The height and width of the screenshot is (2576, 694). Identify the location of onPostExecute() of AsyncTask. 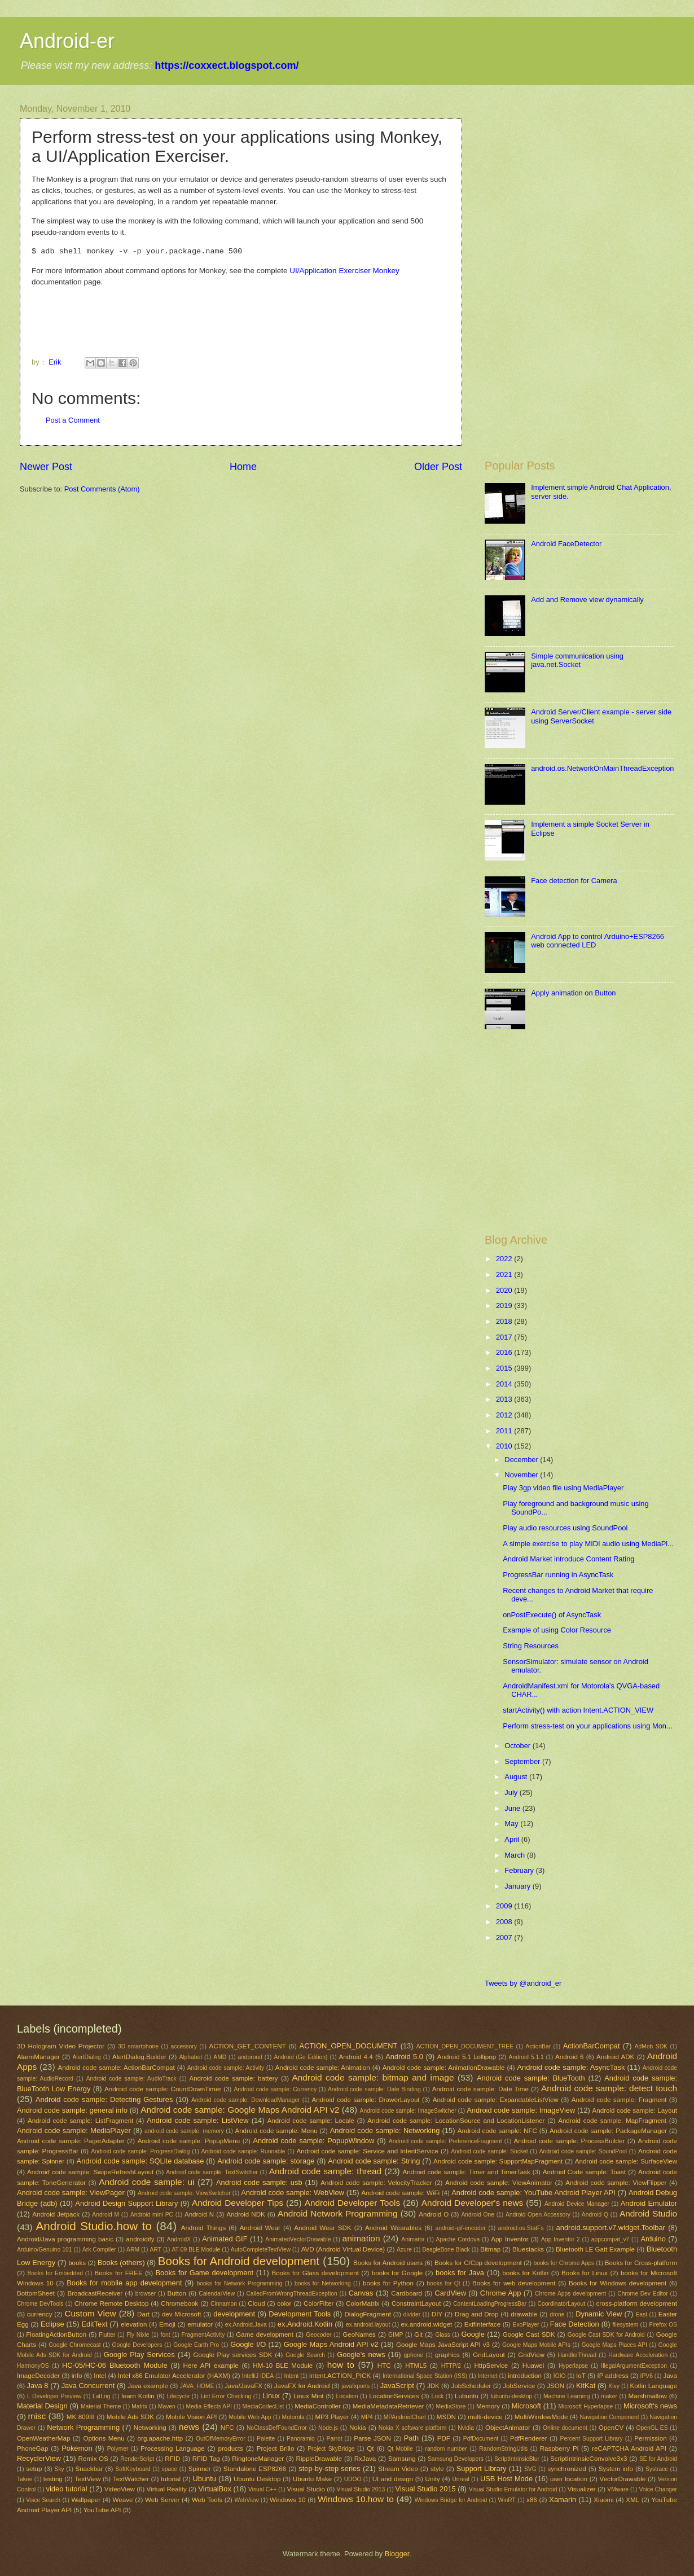
(552, 1614).